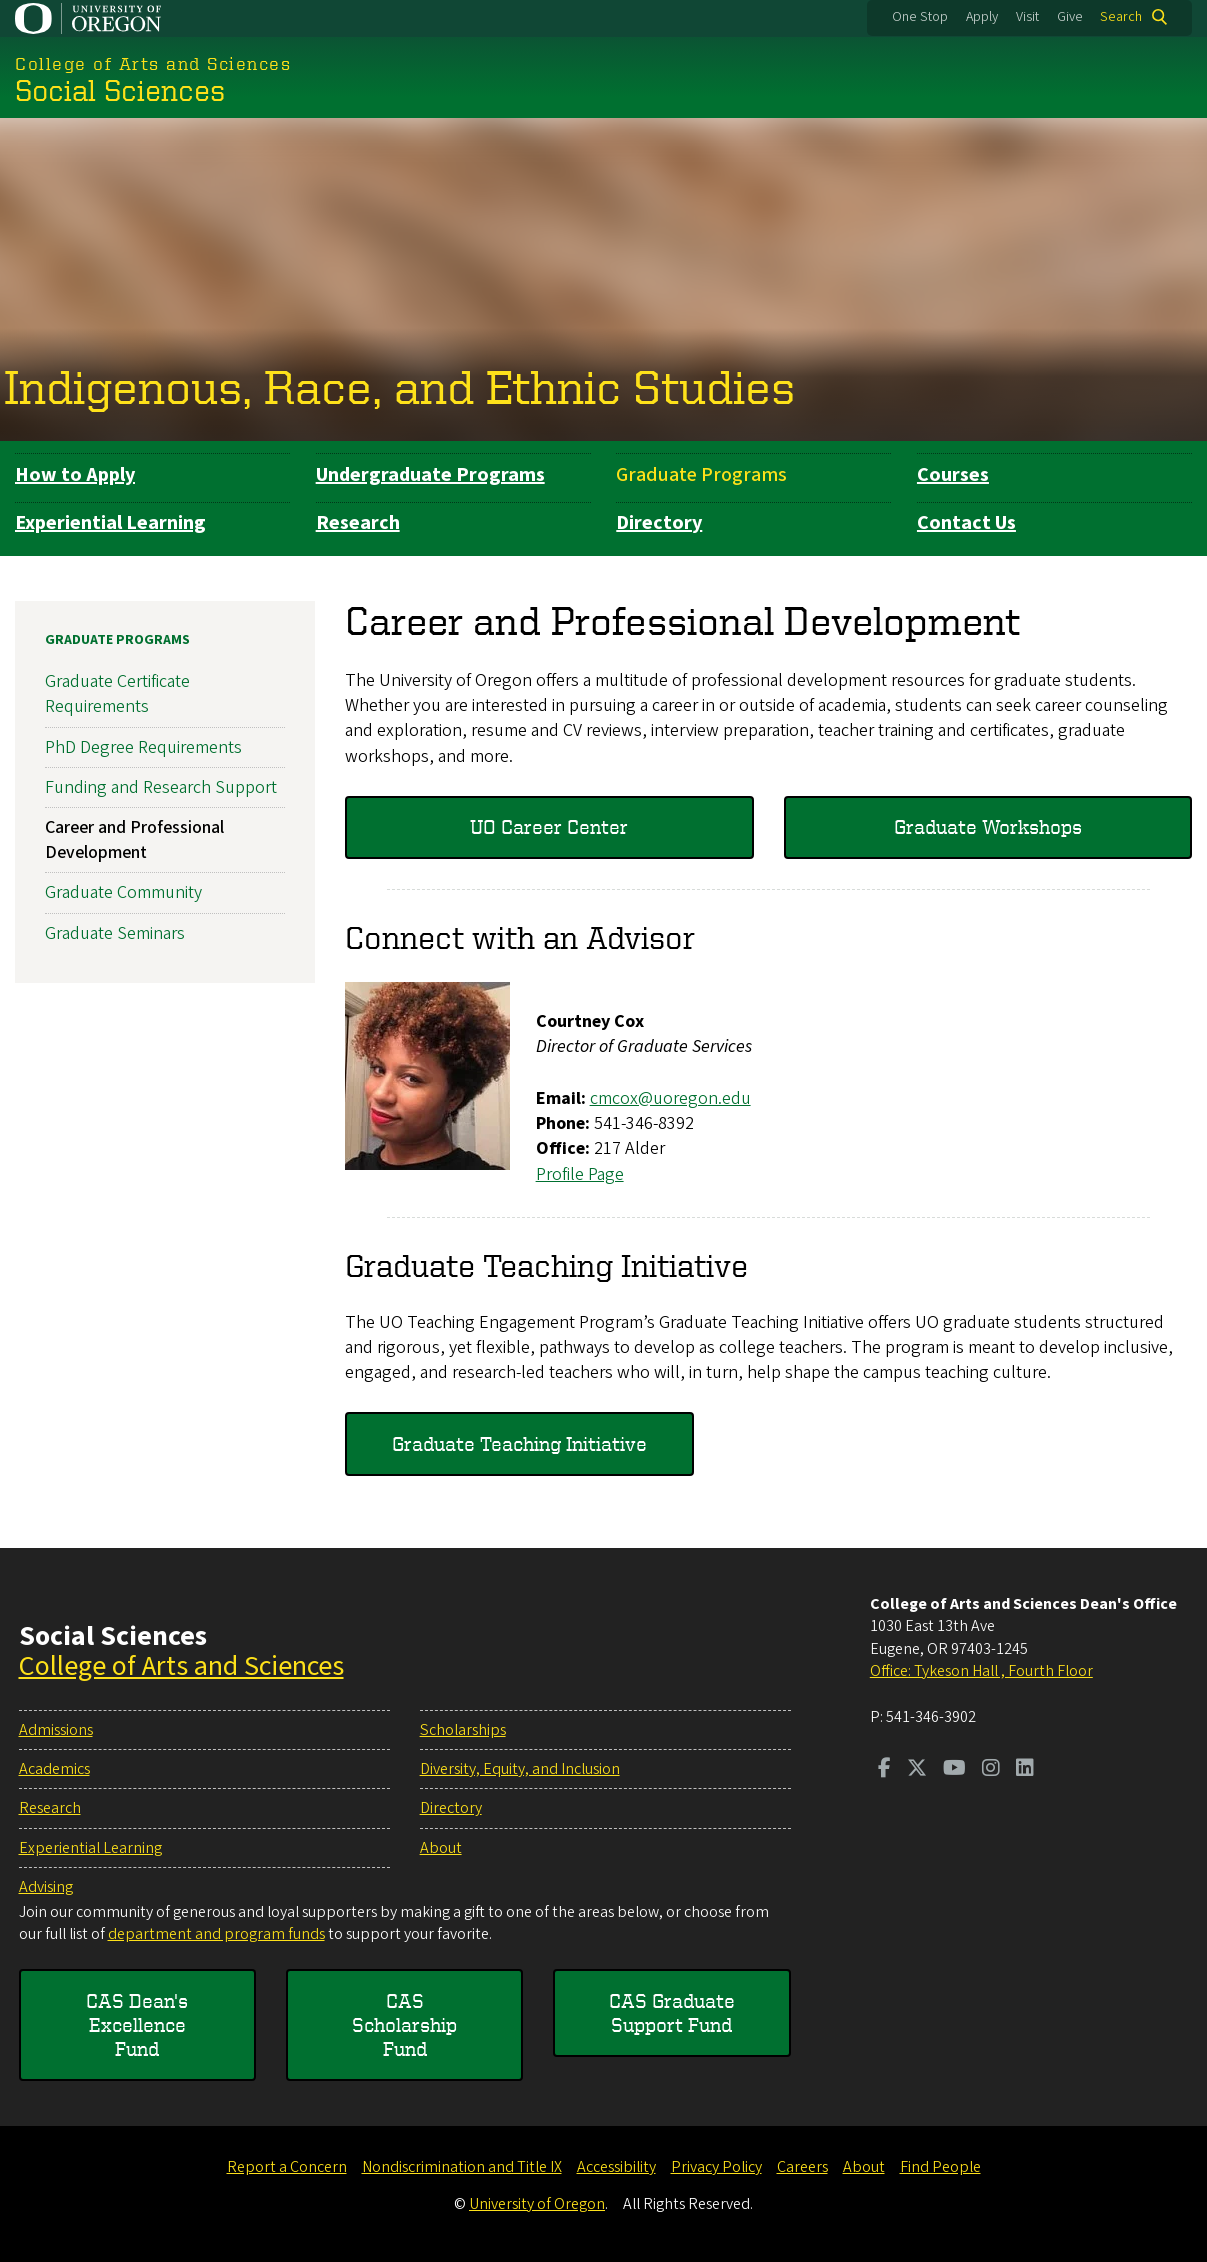  Describe the element at coordinates (404, 2024) in the screenshot. I see `CAS Scholarship Fund` at that location.